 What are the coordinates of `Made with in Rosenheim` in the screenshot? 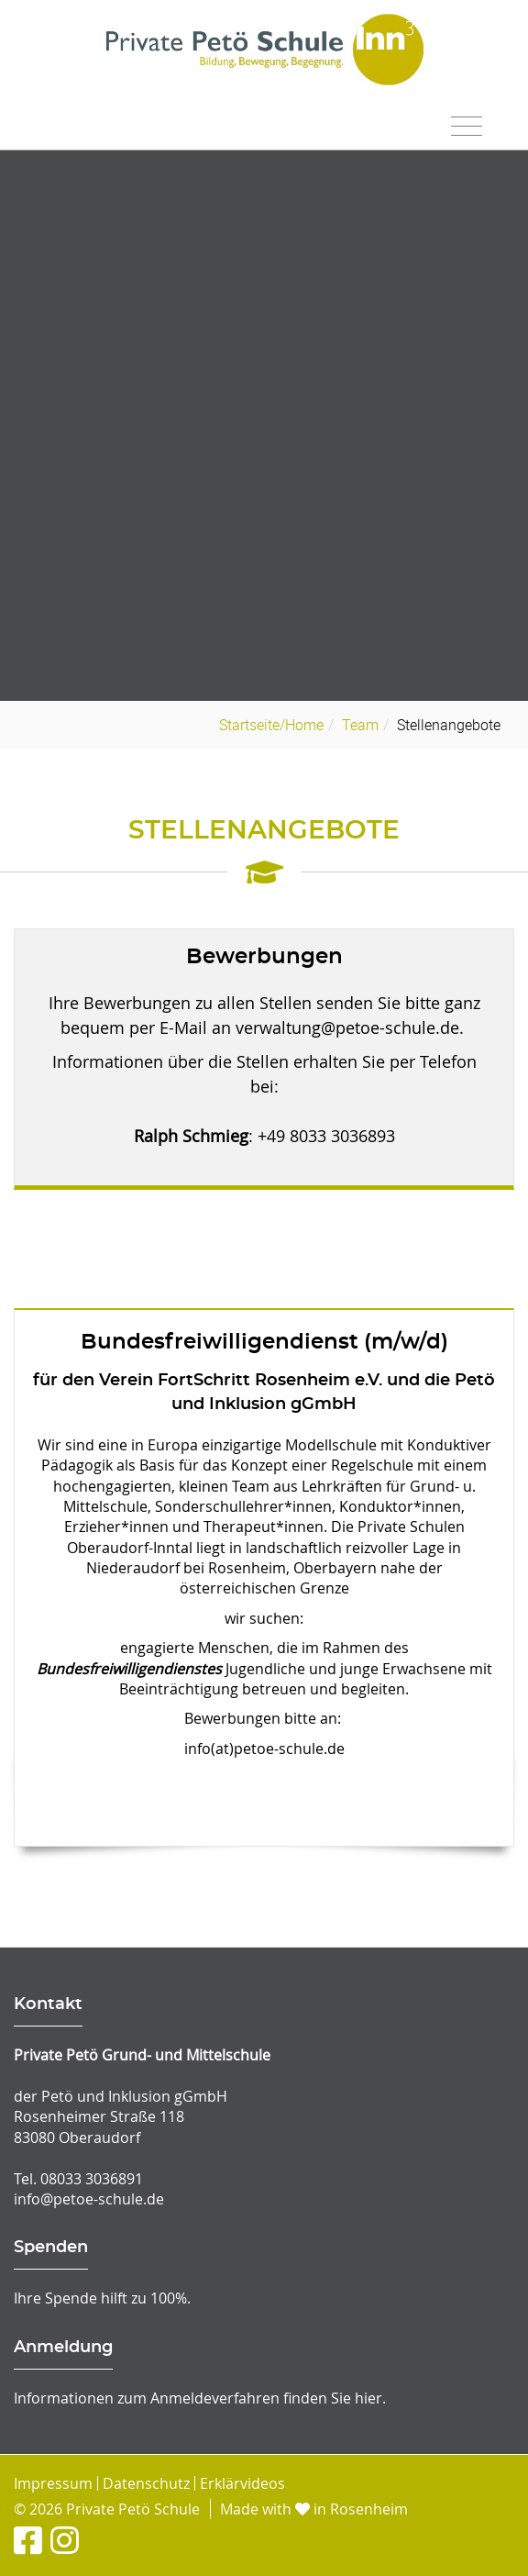 It's located at (314, 2509).